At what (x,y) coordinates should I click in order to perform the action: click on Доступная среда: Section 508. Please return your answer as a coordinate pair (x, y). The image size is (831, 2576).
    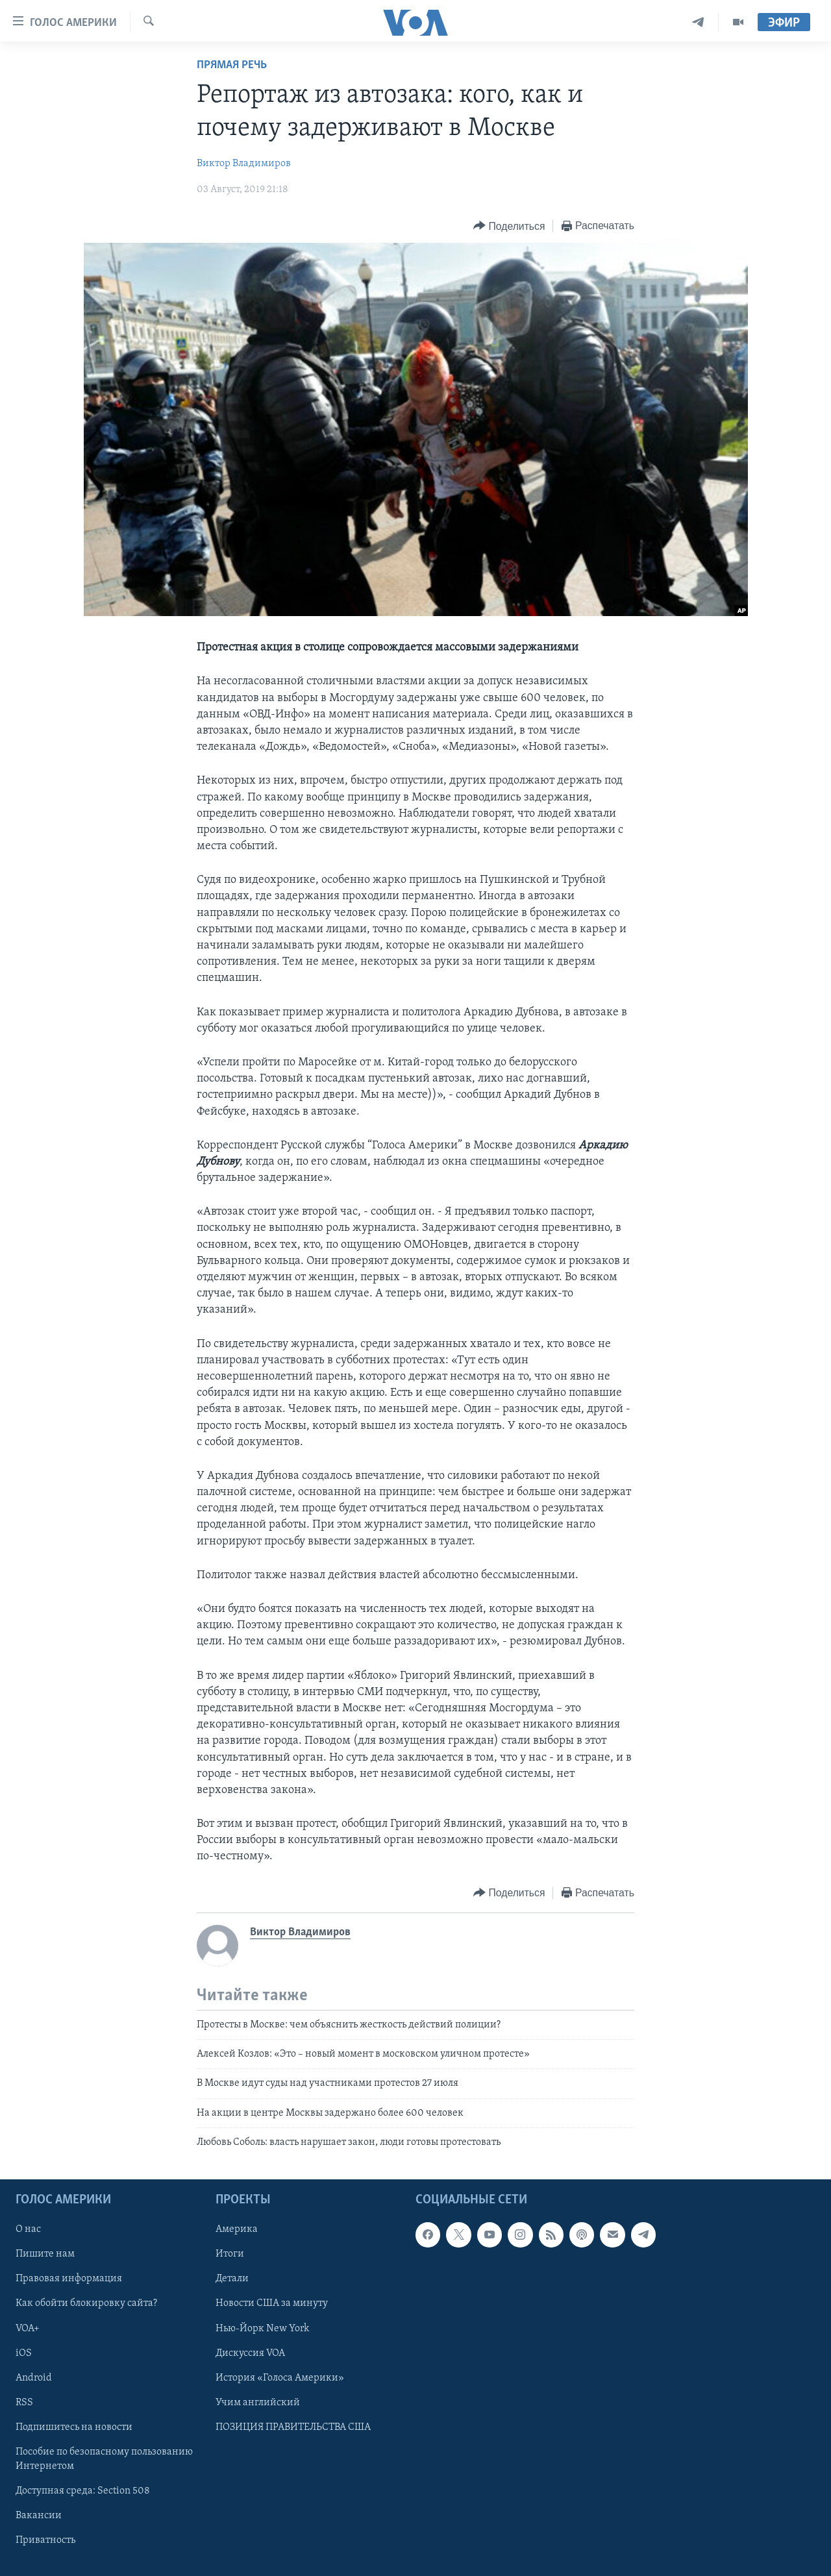
    Looking at the image, I should click on (83, 2490).